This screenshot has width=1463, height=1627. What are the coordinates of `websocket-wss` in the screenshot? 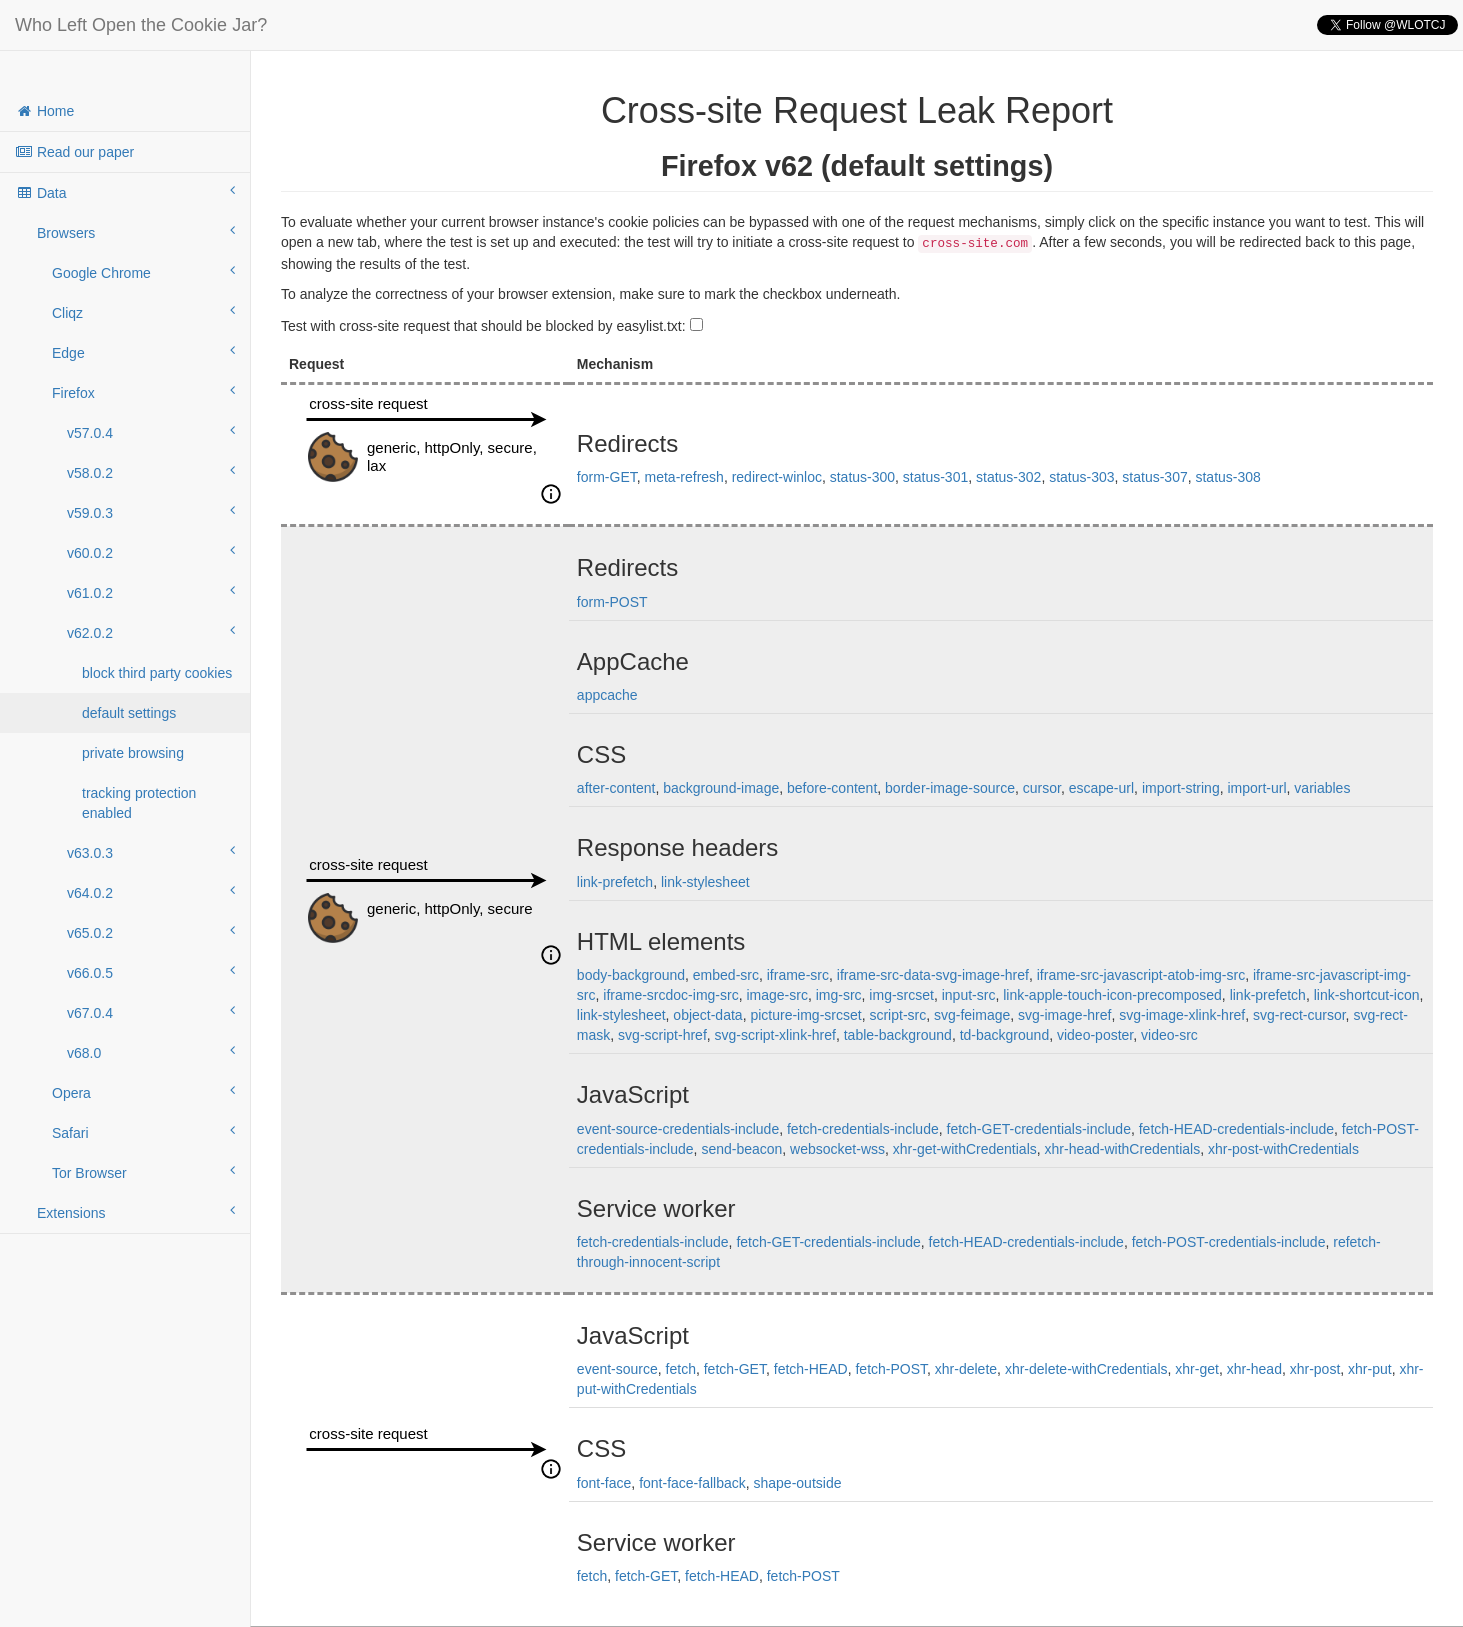 It's located at (837, 1149).